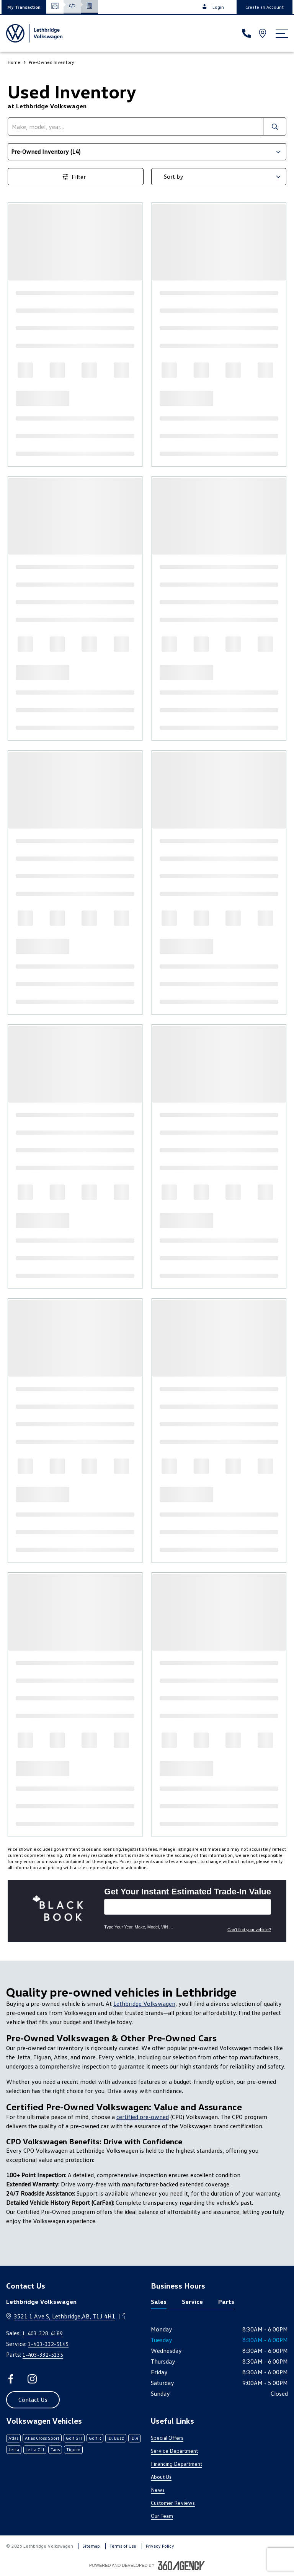 This screenshot has height=2576, width=294. I want to click on Terms of Use, so click(122, 2546).